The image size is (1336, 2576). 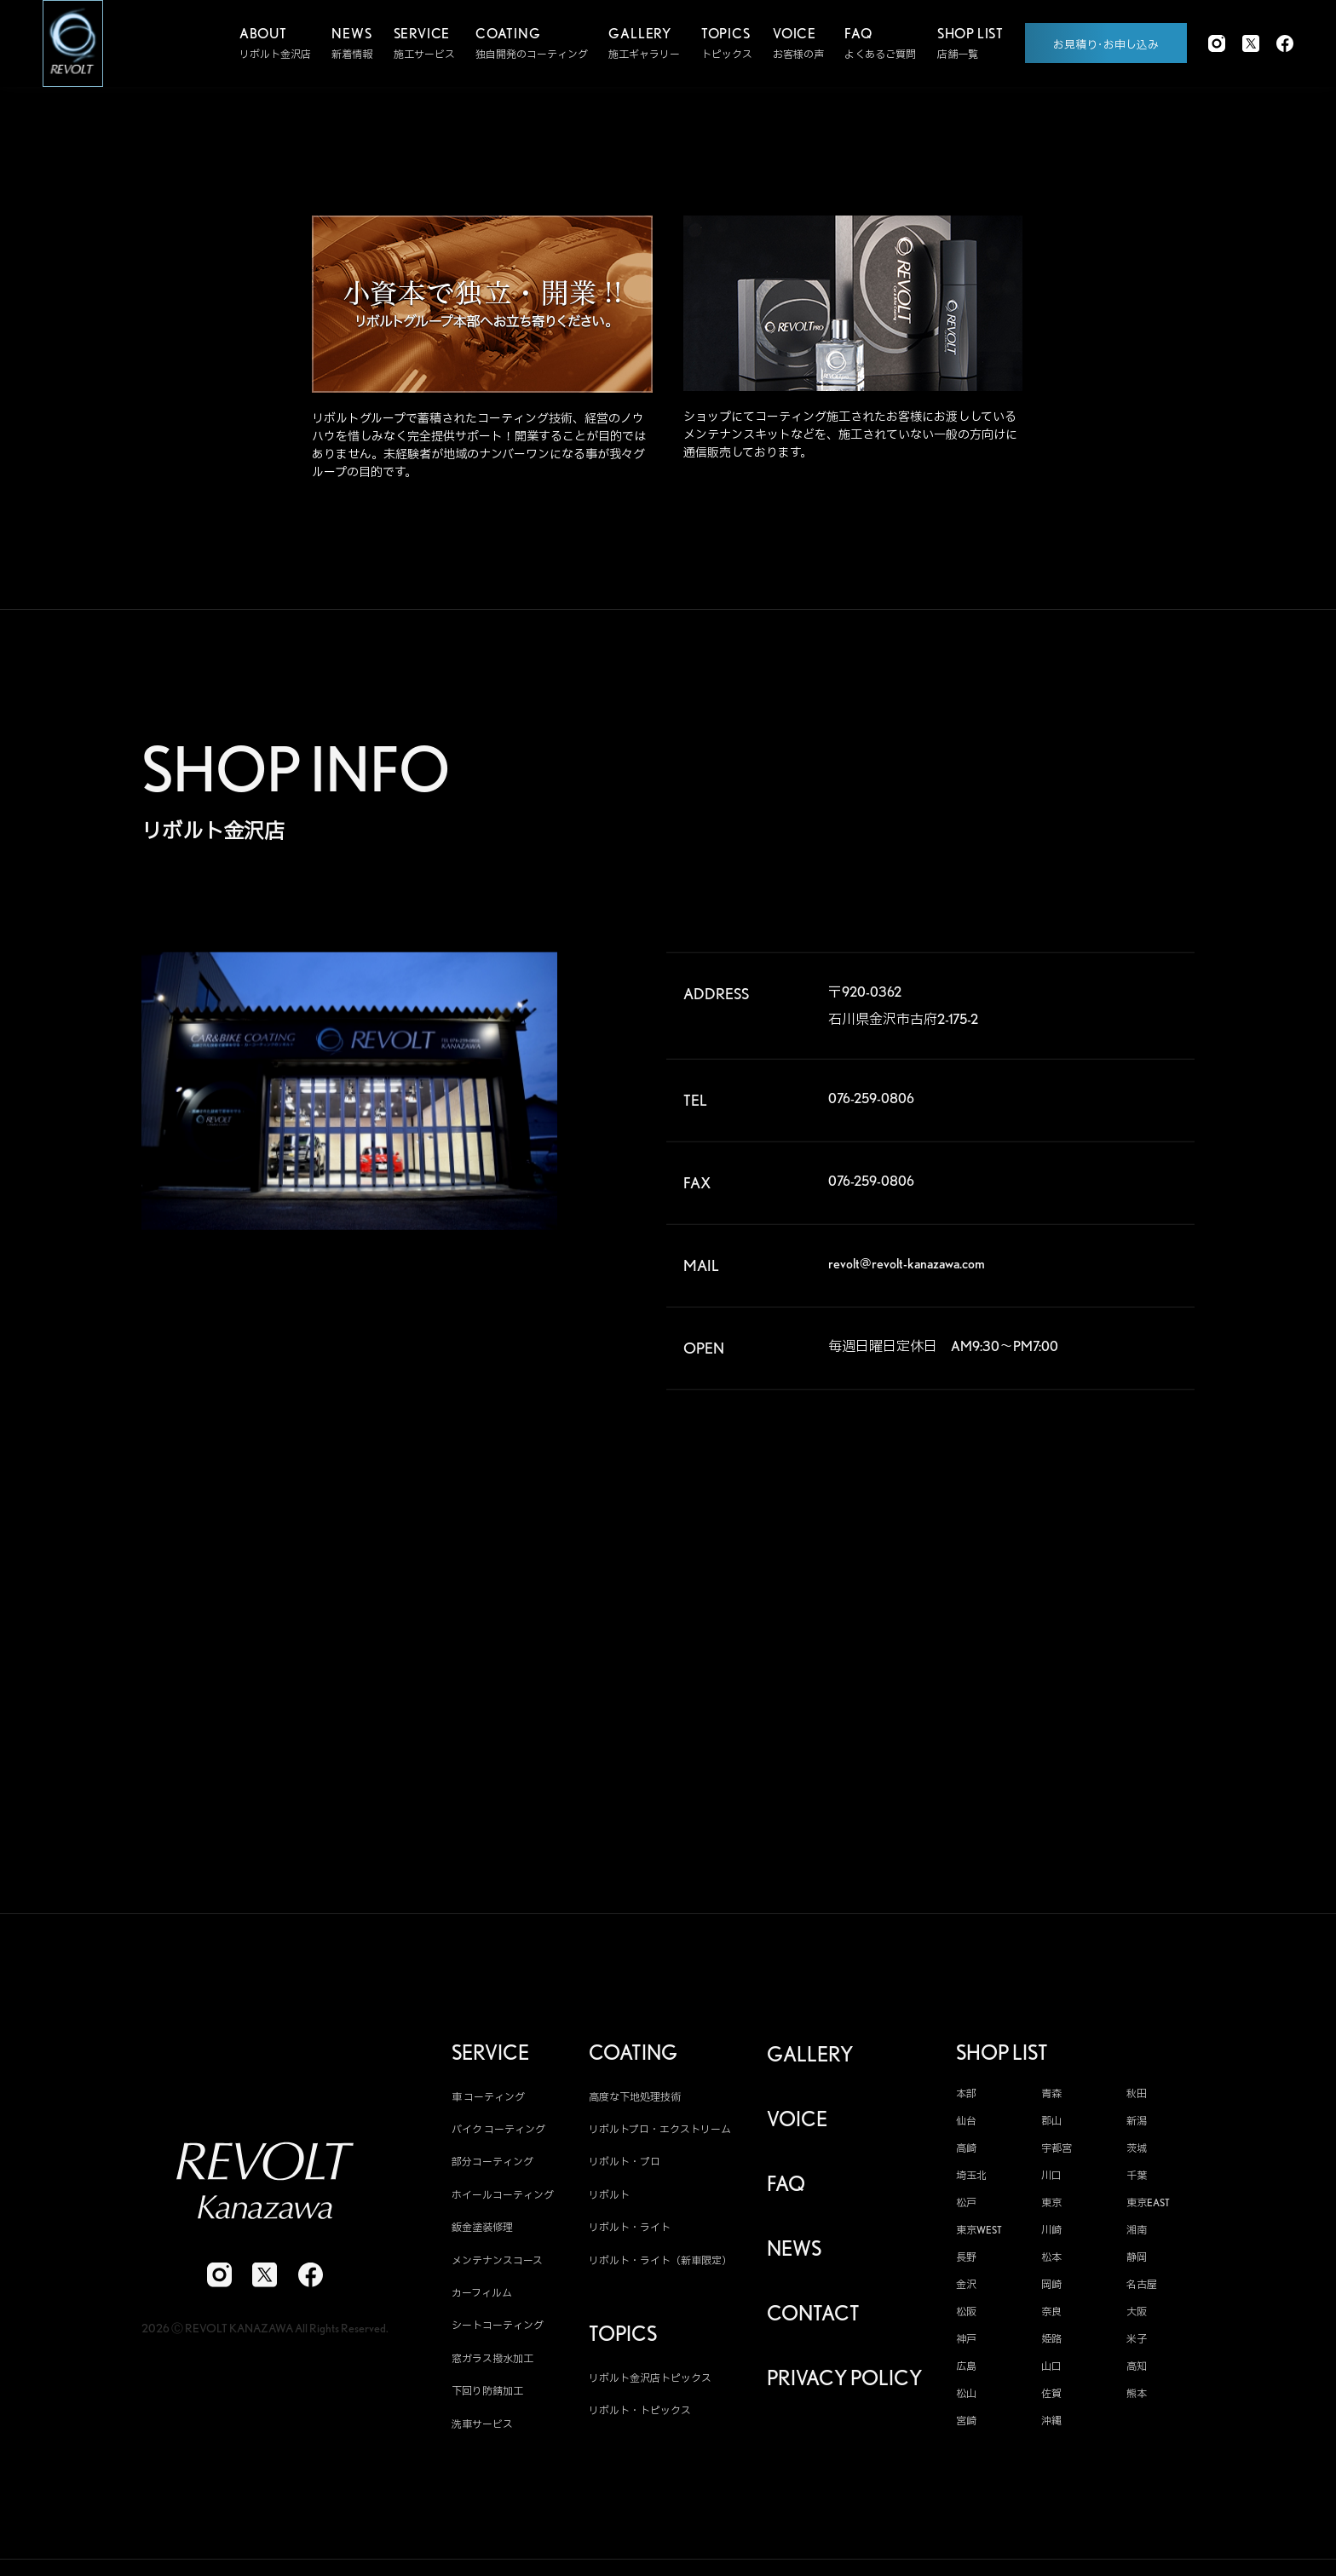 What do you see at coordinates (492, 2170) in the screenshot?
I see `部分コーティング` at bounding box center [492, 2170].